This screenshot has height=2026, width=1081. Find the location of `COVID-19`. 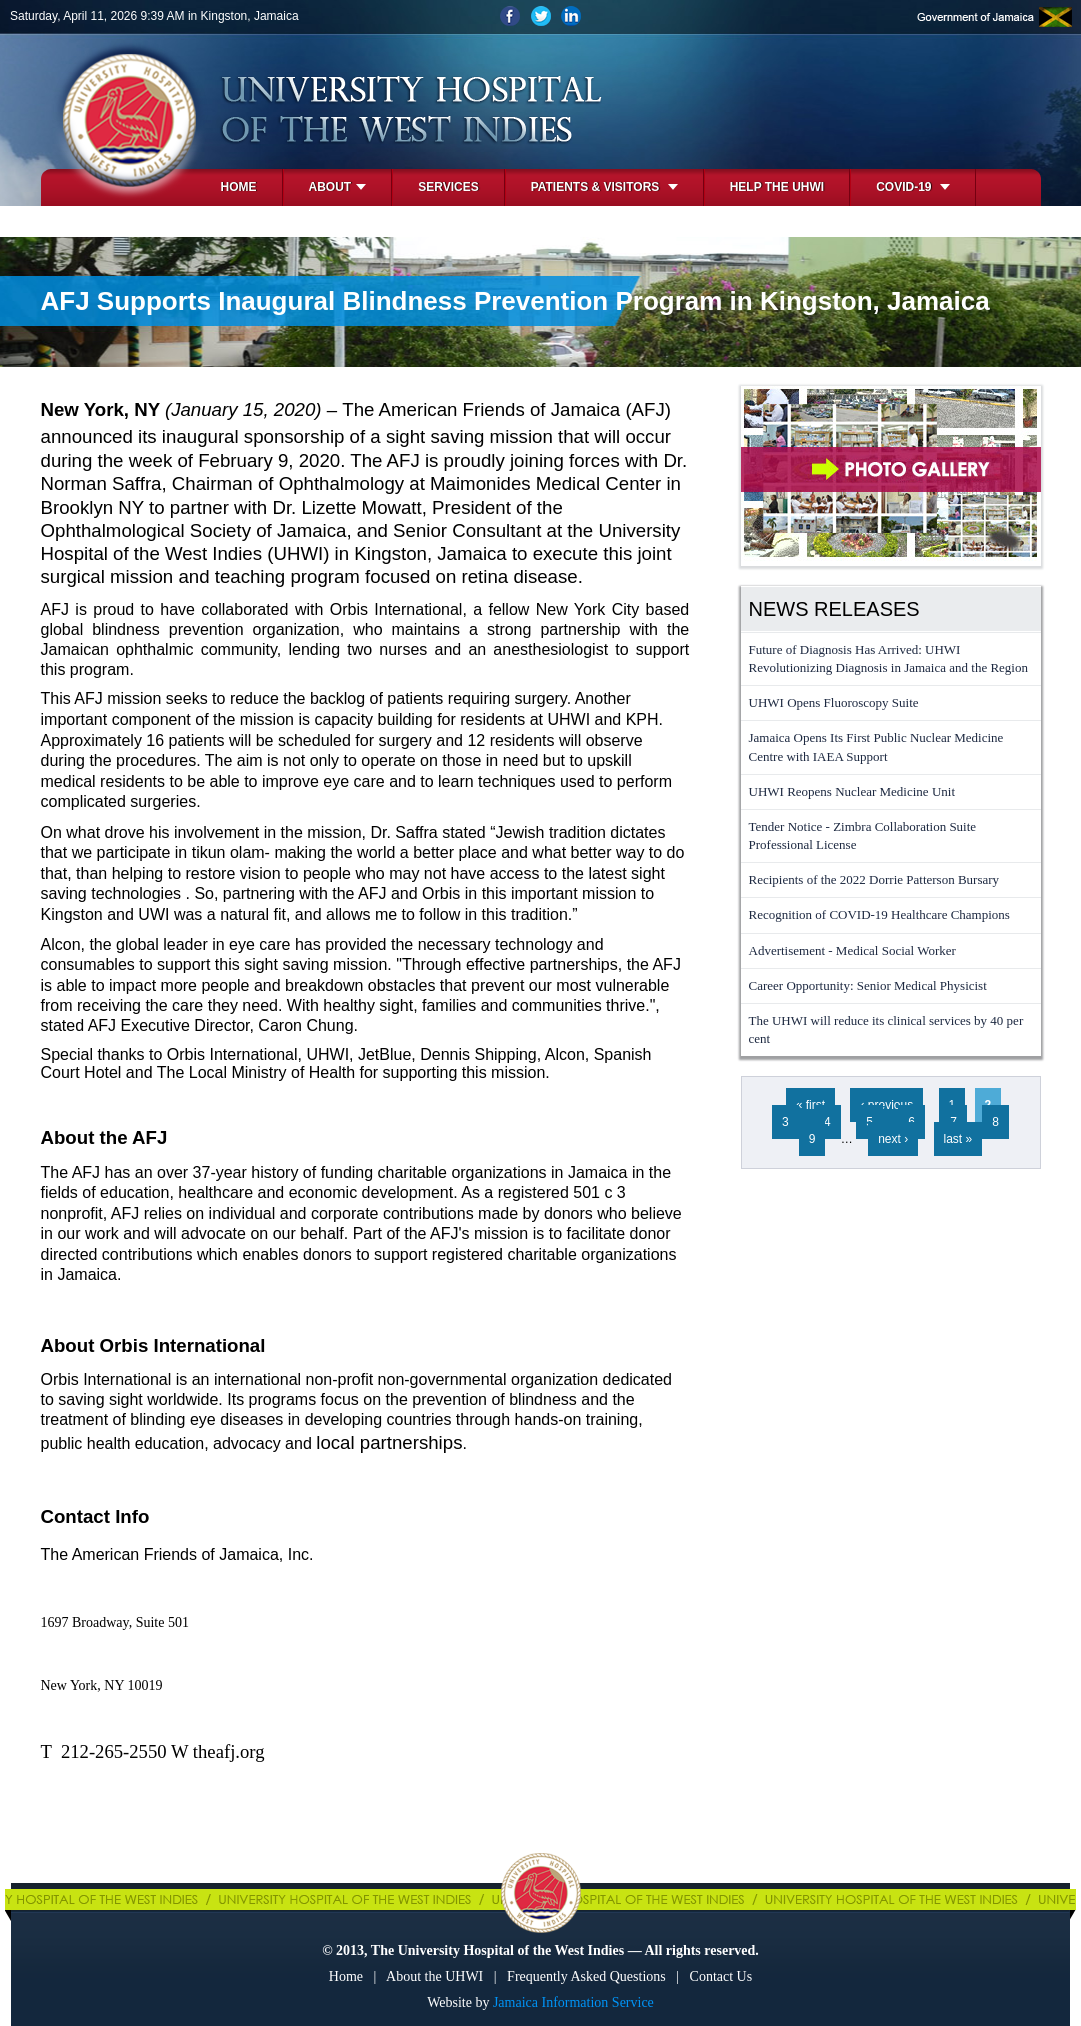

COVID-19 is located at coordinates (913, 187).